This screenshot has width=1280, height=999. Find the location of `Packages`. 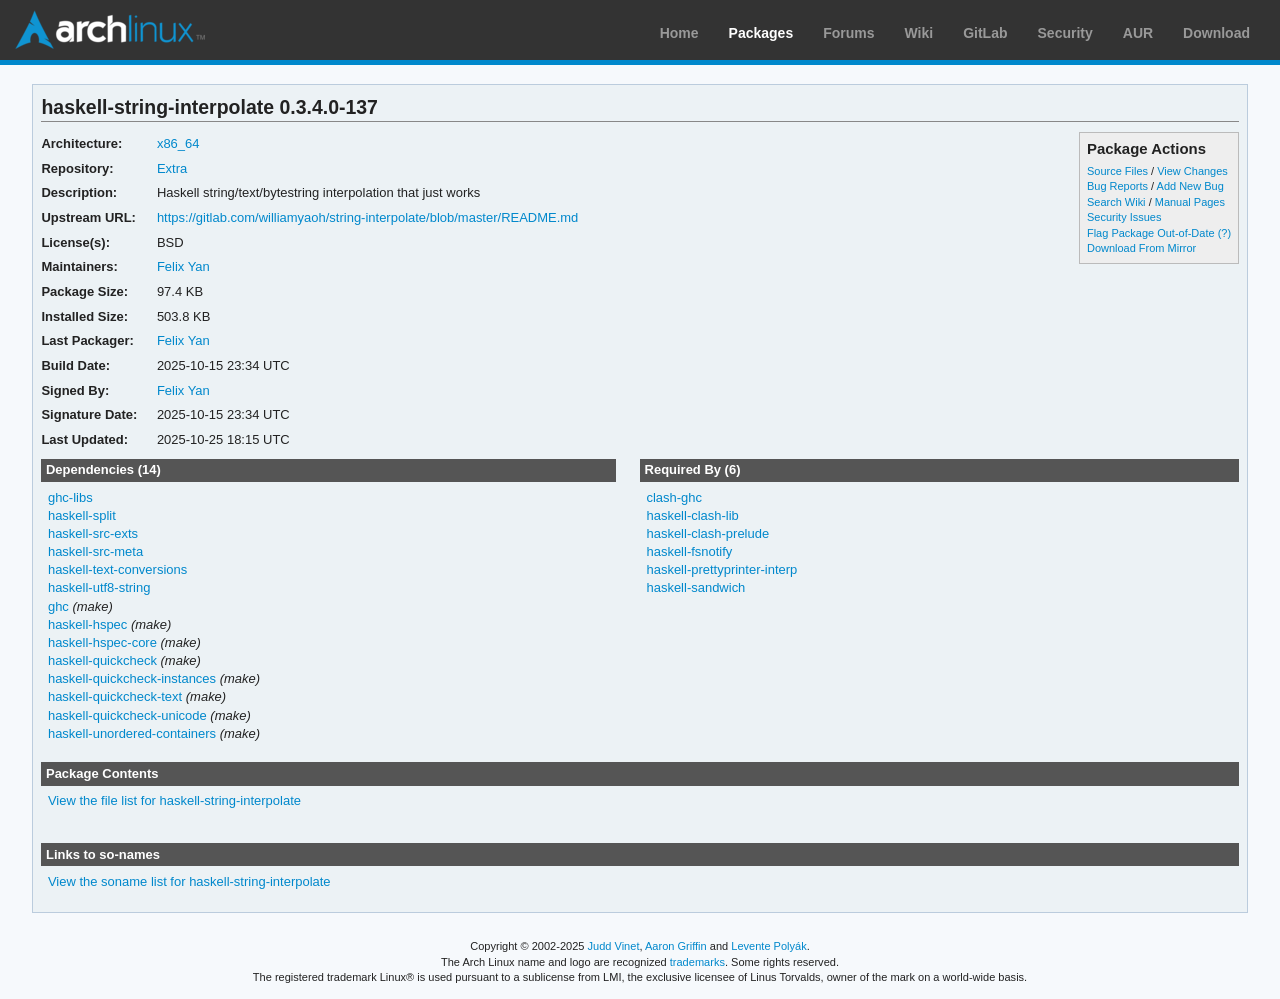

Packages is located at coordinates (761, 33).